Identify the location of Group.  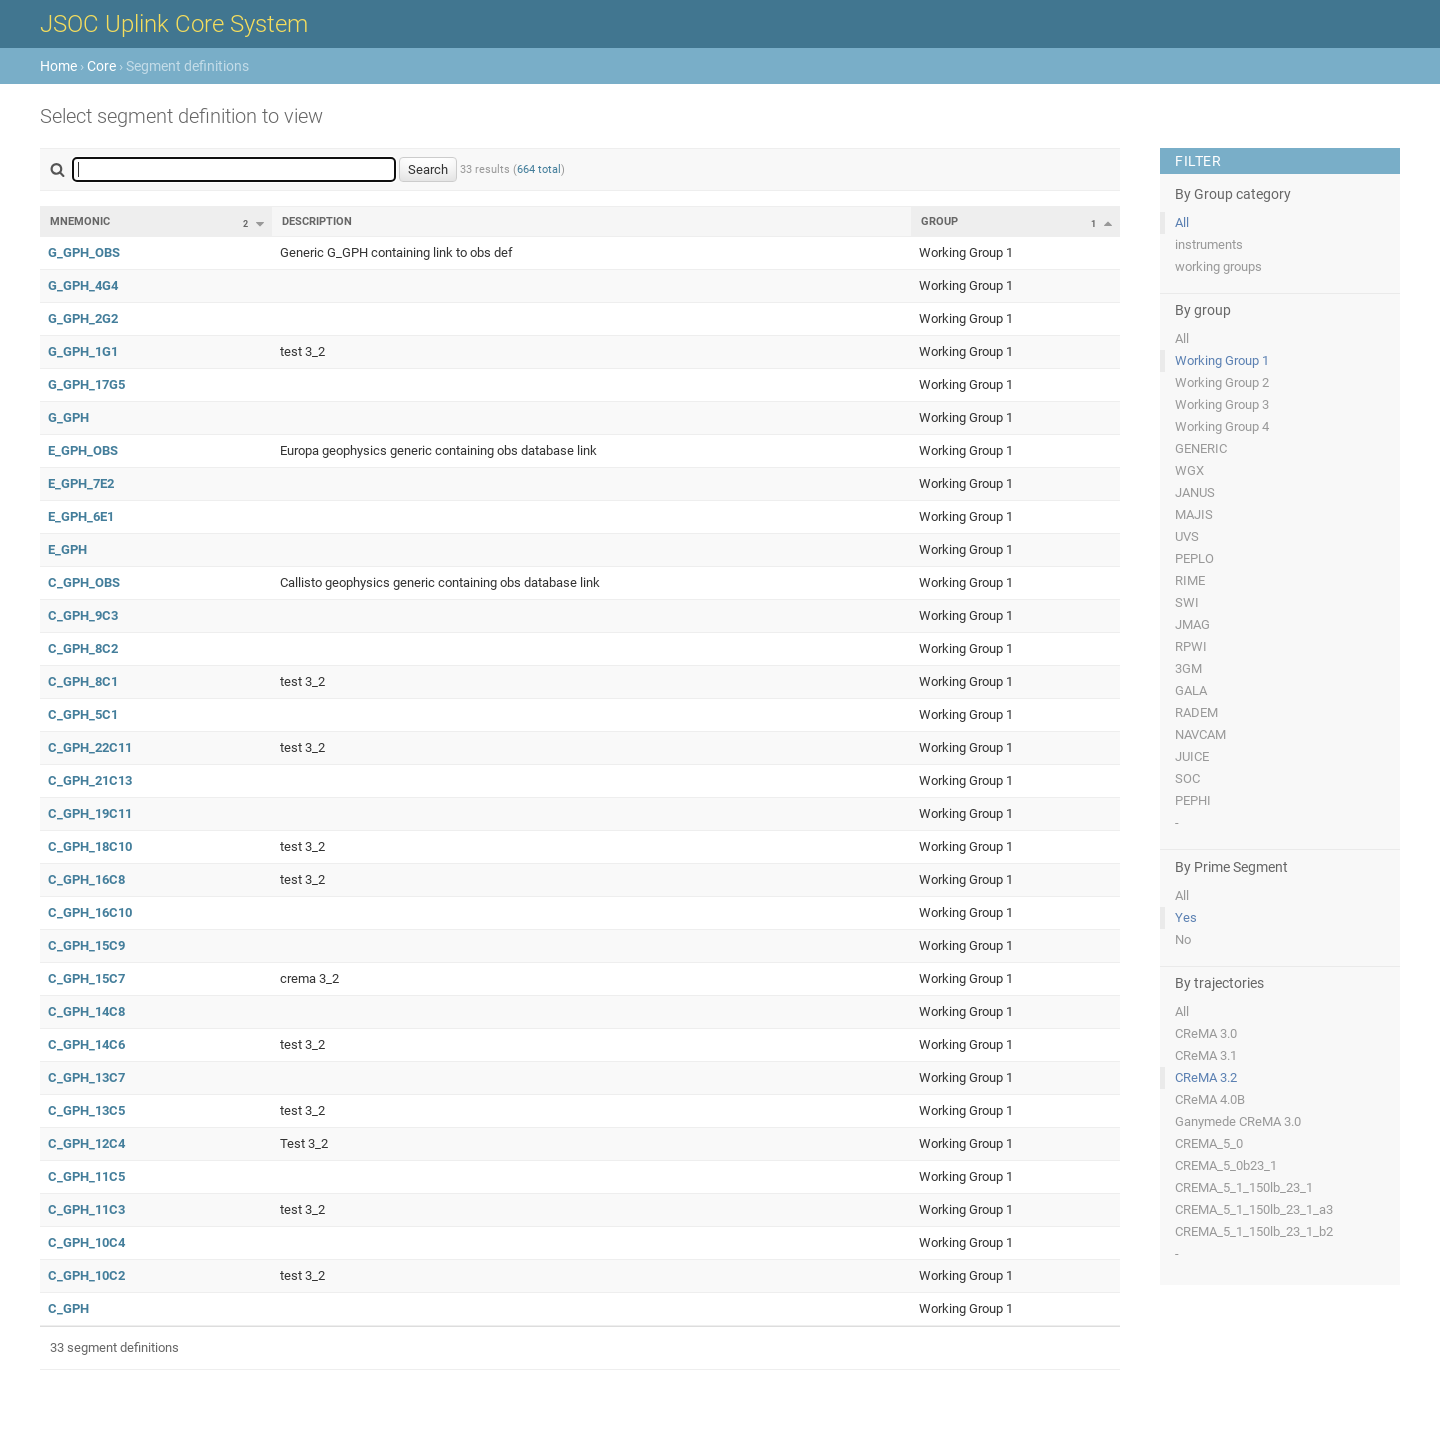
(939, 221).